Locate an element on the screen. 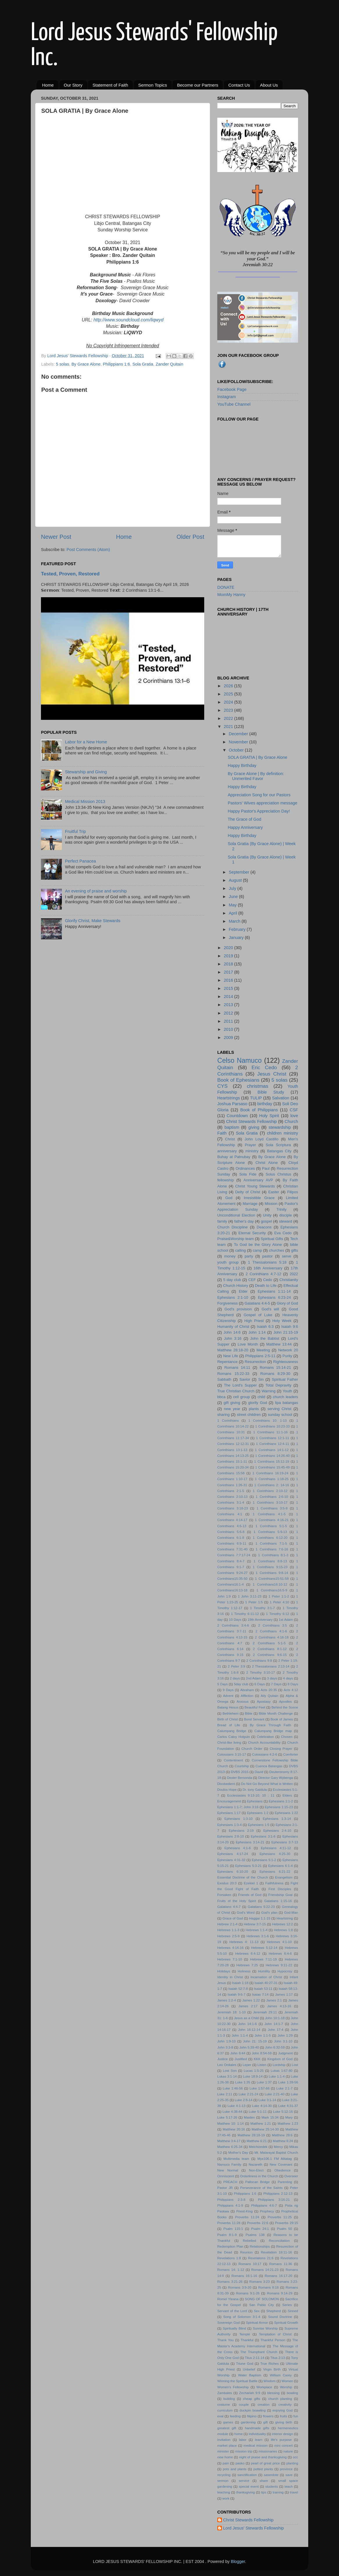 This screenshot has height=2576, width=339. Thankful is located at coordinates (247, 2340).